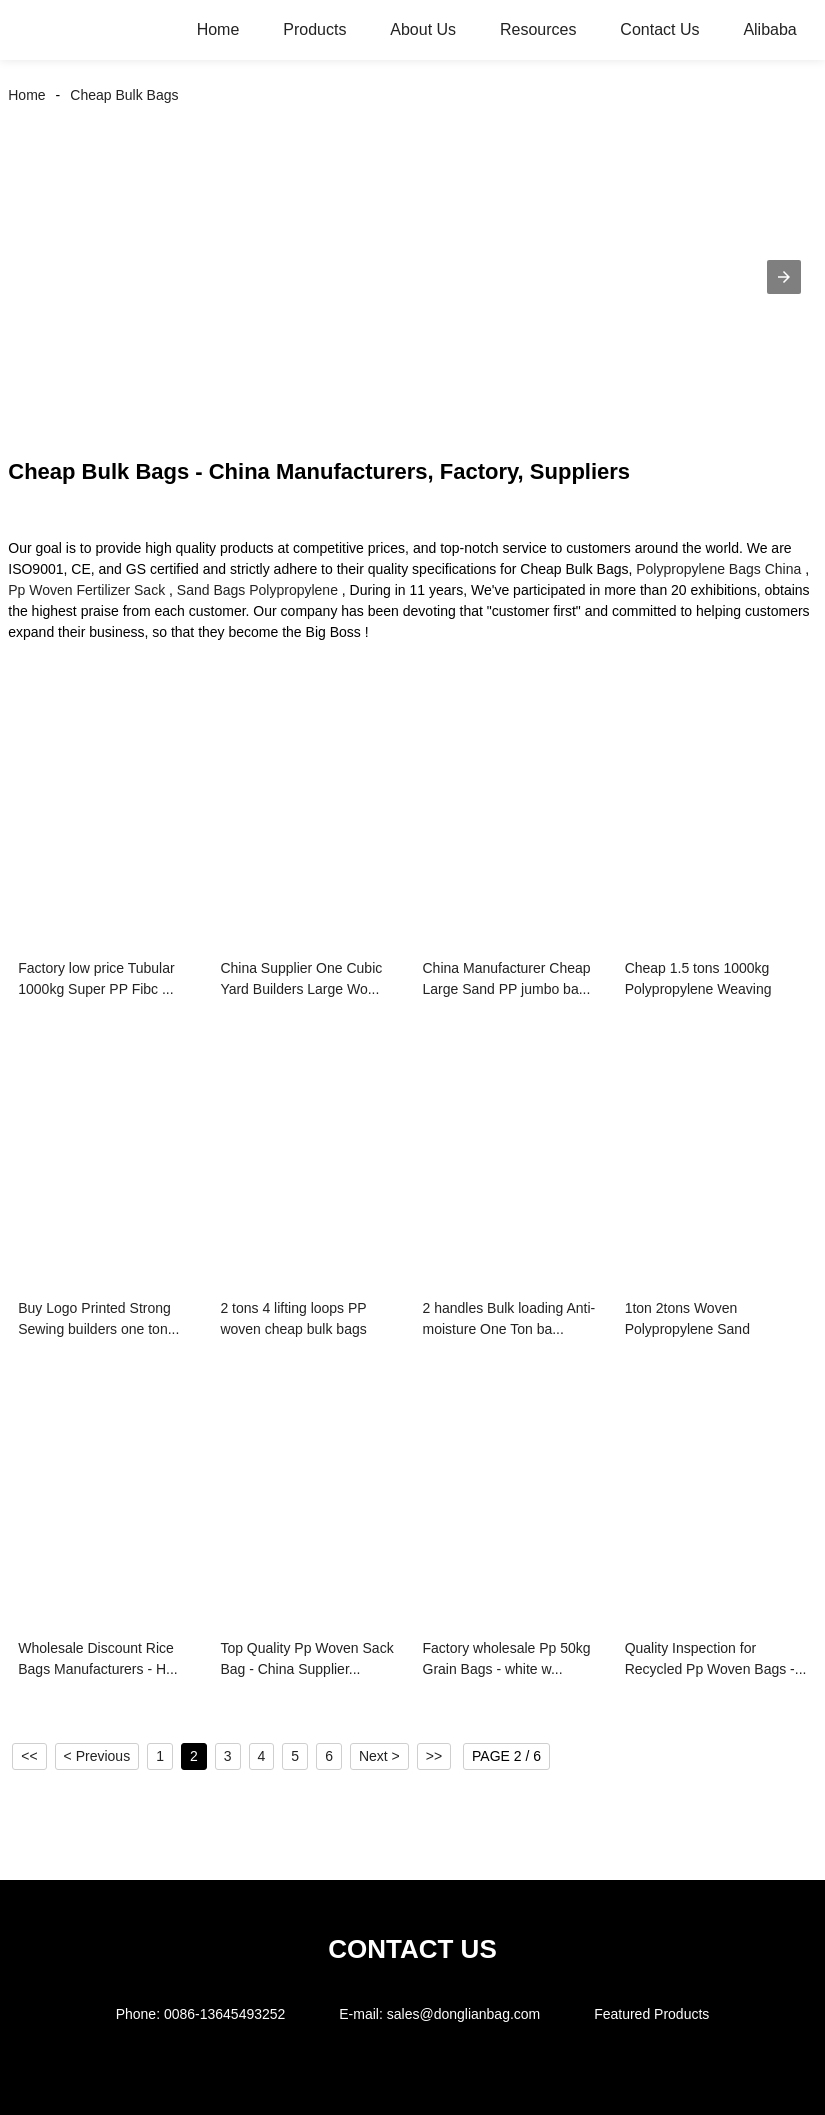  I want to click on 0086-13645493252, so click(224, 2014).